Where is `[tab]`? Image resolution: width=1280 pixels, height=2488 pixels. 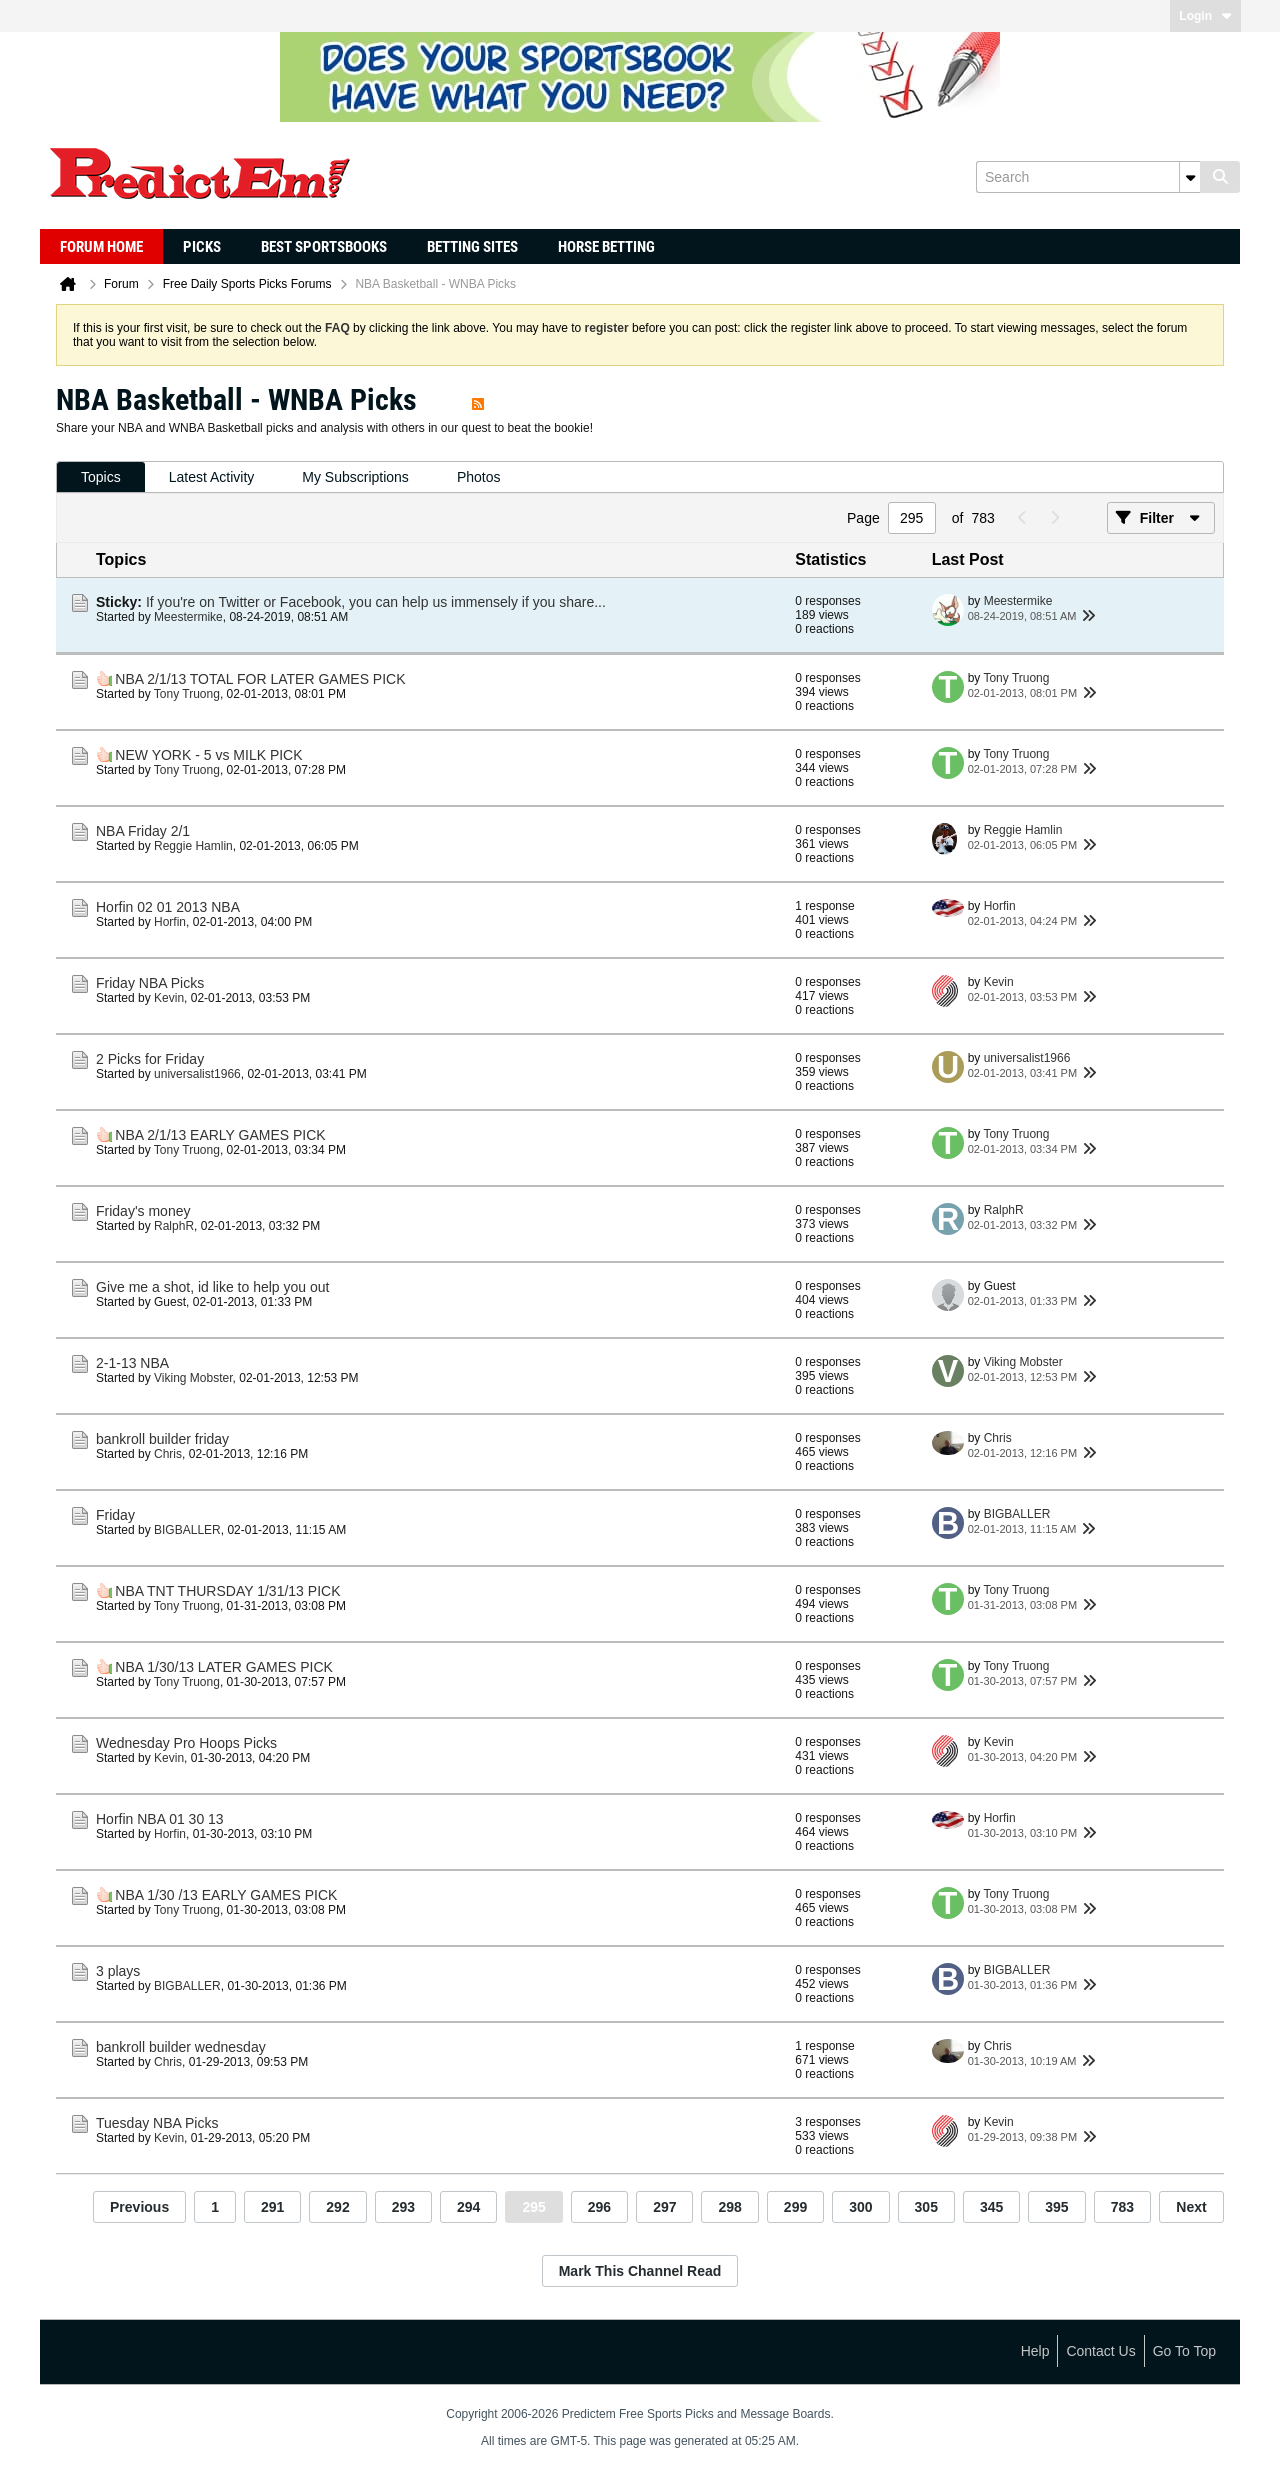
[tab] is located at coordinates (101, 477).